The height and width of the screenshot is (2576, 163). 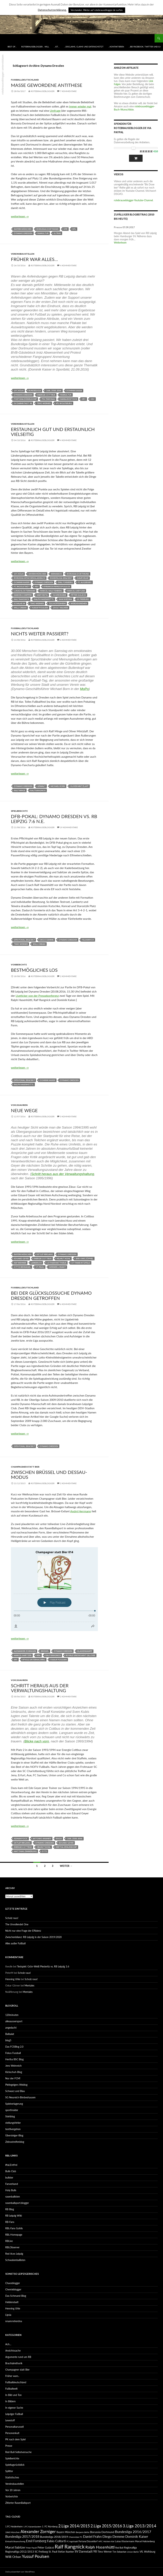 What do you see at coordinates (13, 2021) in the screenshot?
I see `allesaussersport` at bounding box center [13, 2021].